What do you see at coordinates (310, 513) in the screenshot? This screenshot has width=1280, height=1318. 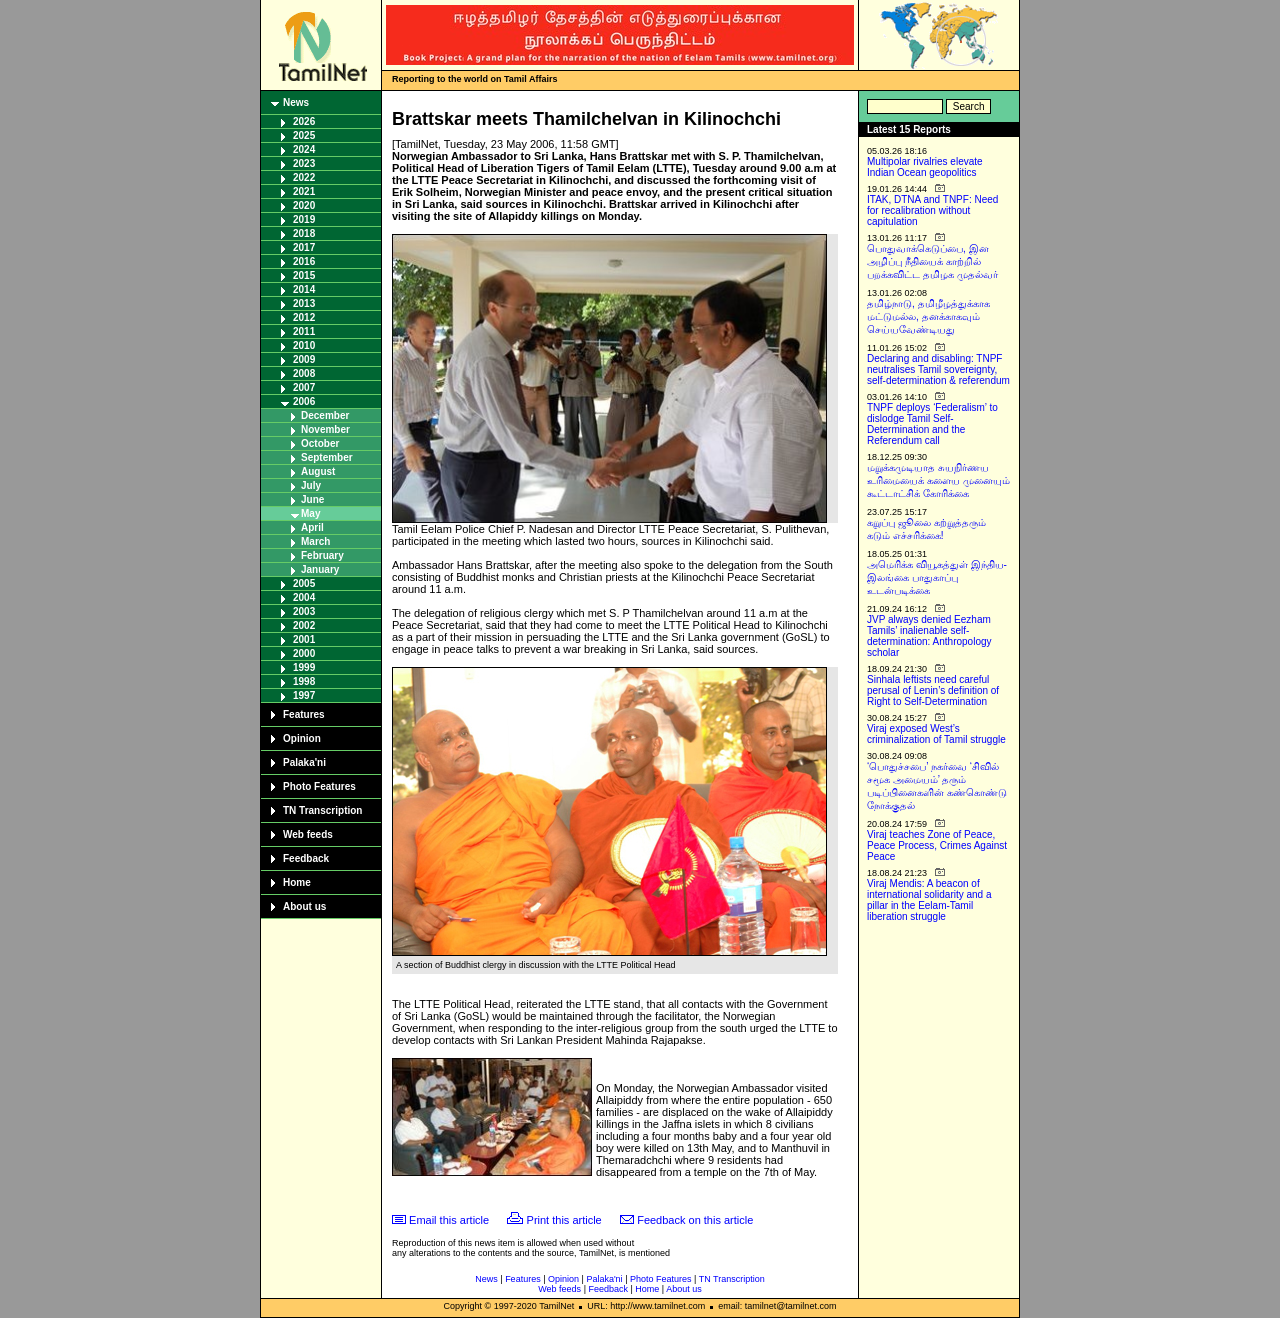 I see `May` at bounding box center [310, 513].